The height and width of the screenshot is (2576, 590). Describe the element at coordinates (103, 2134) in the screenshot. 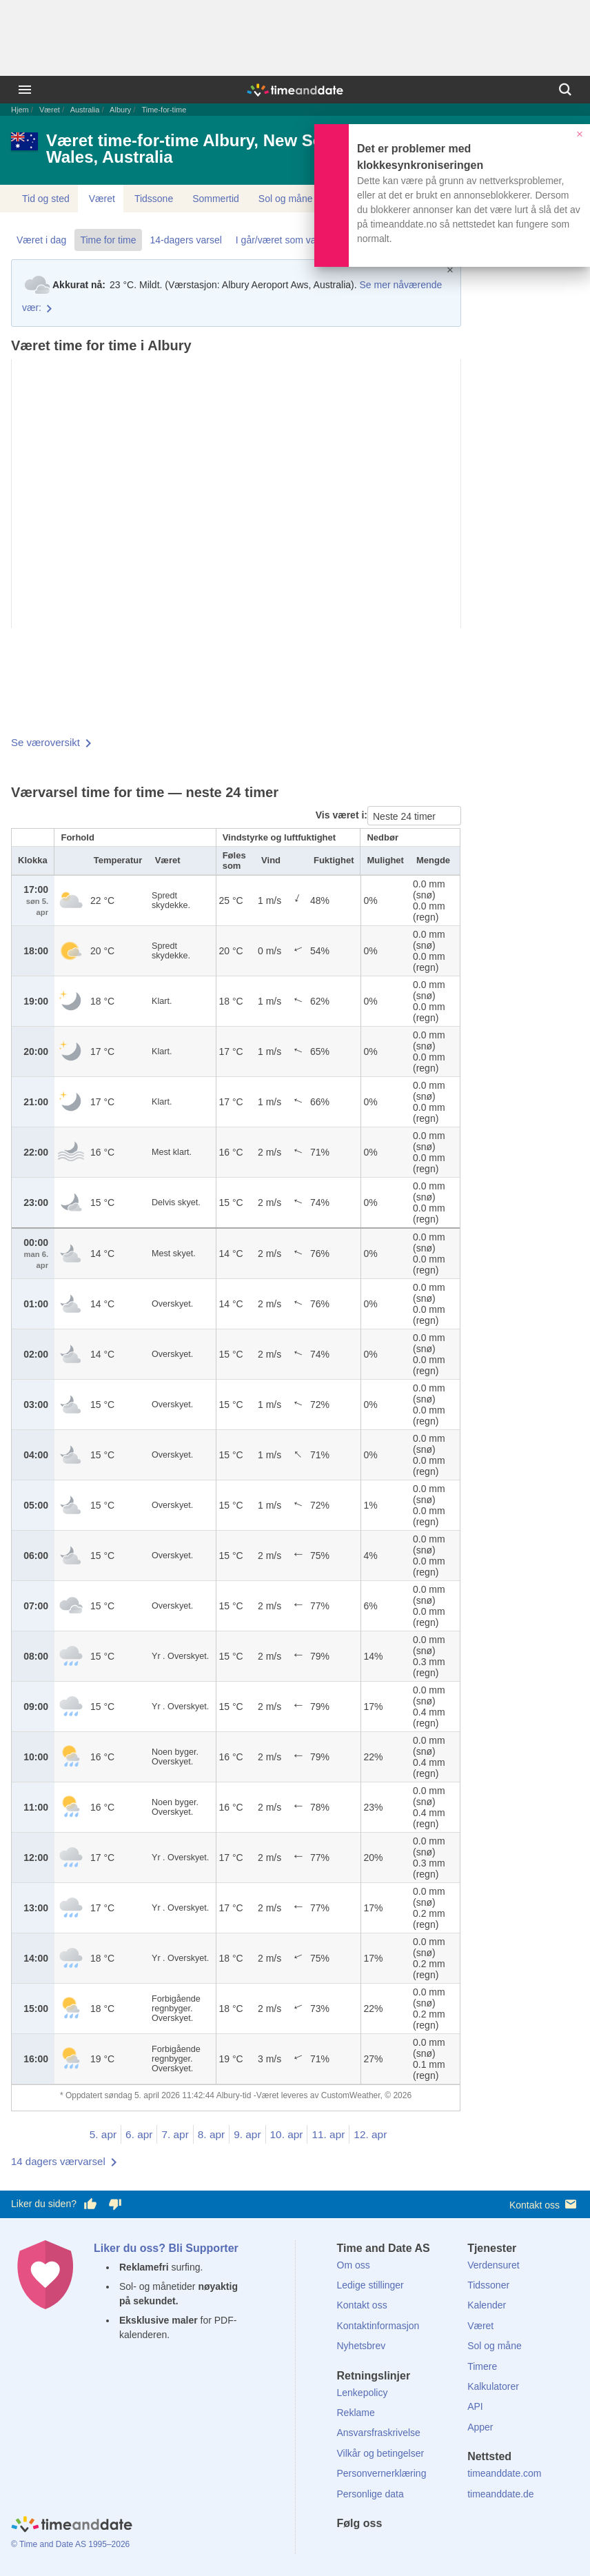

I see `5. apr` at that location.